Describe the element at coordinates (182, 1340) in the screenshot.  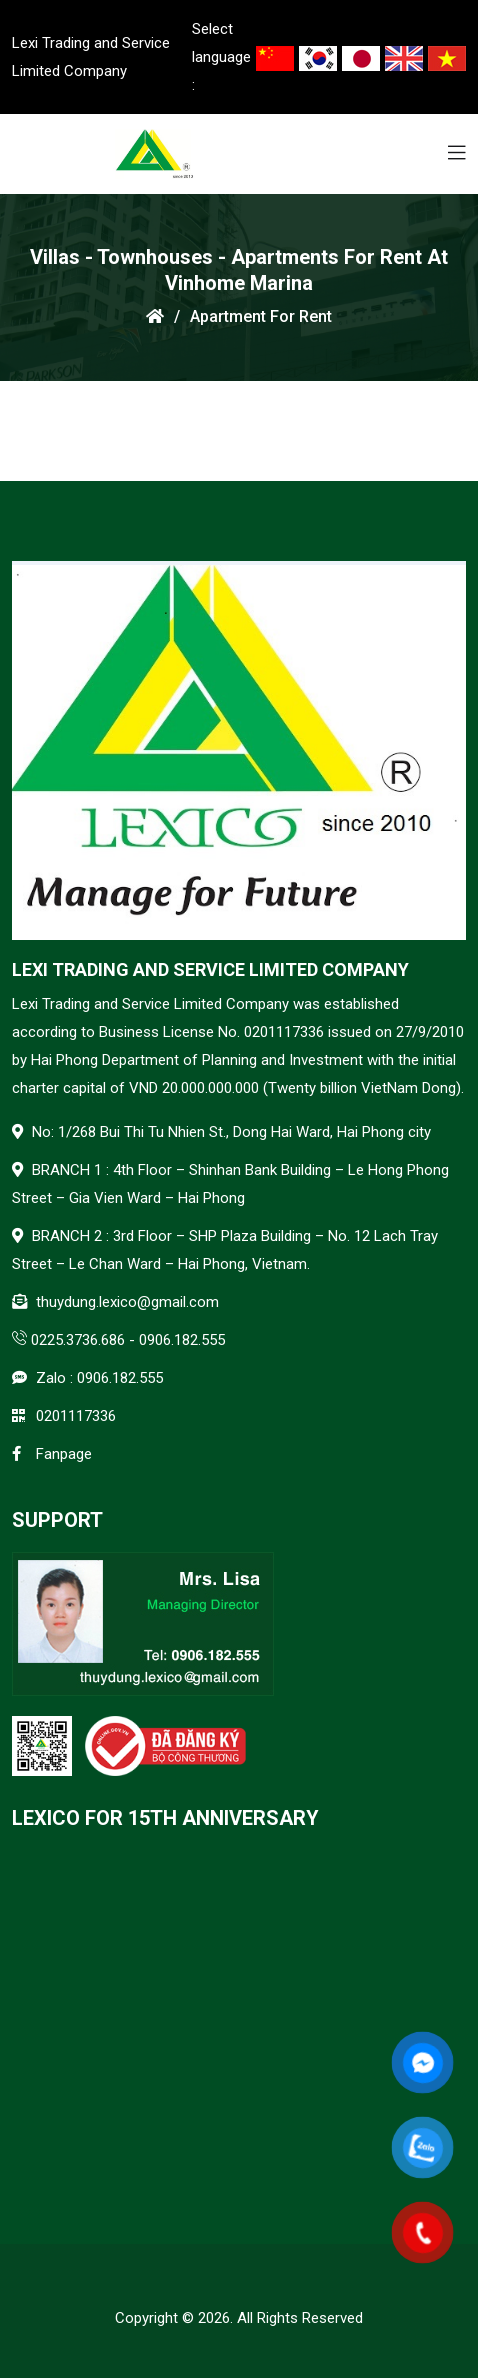
I see `0906.182.555` at that location.